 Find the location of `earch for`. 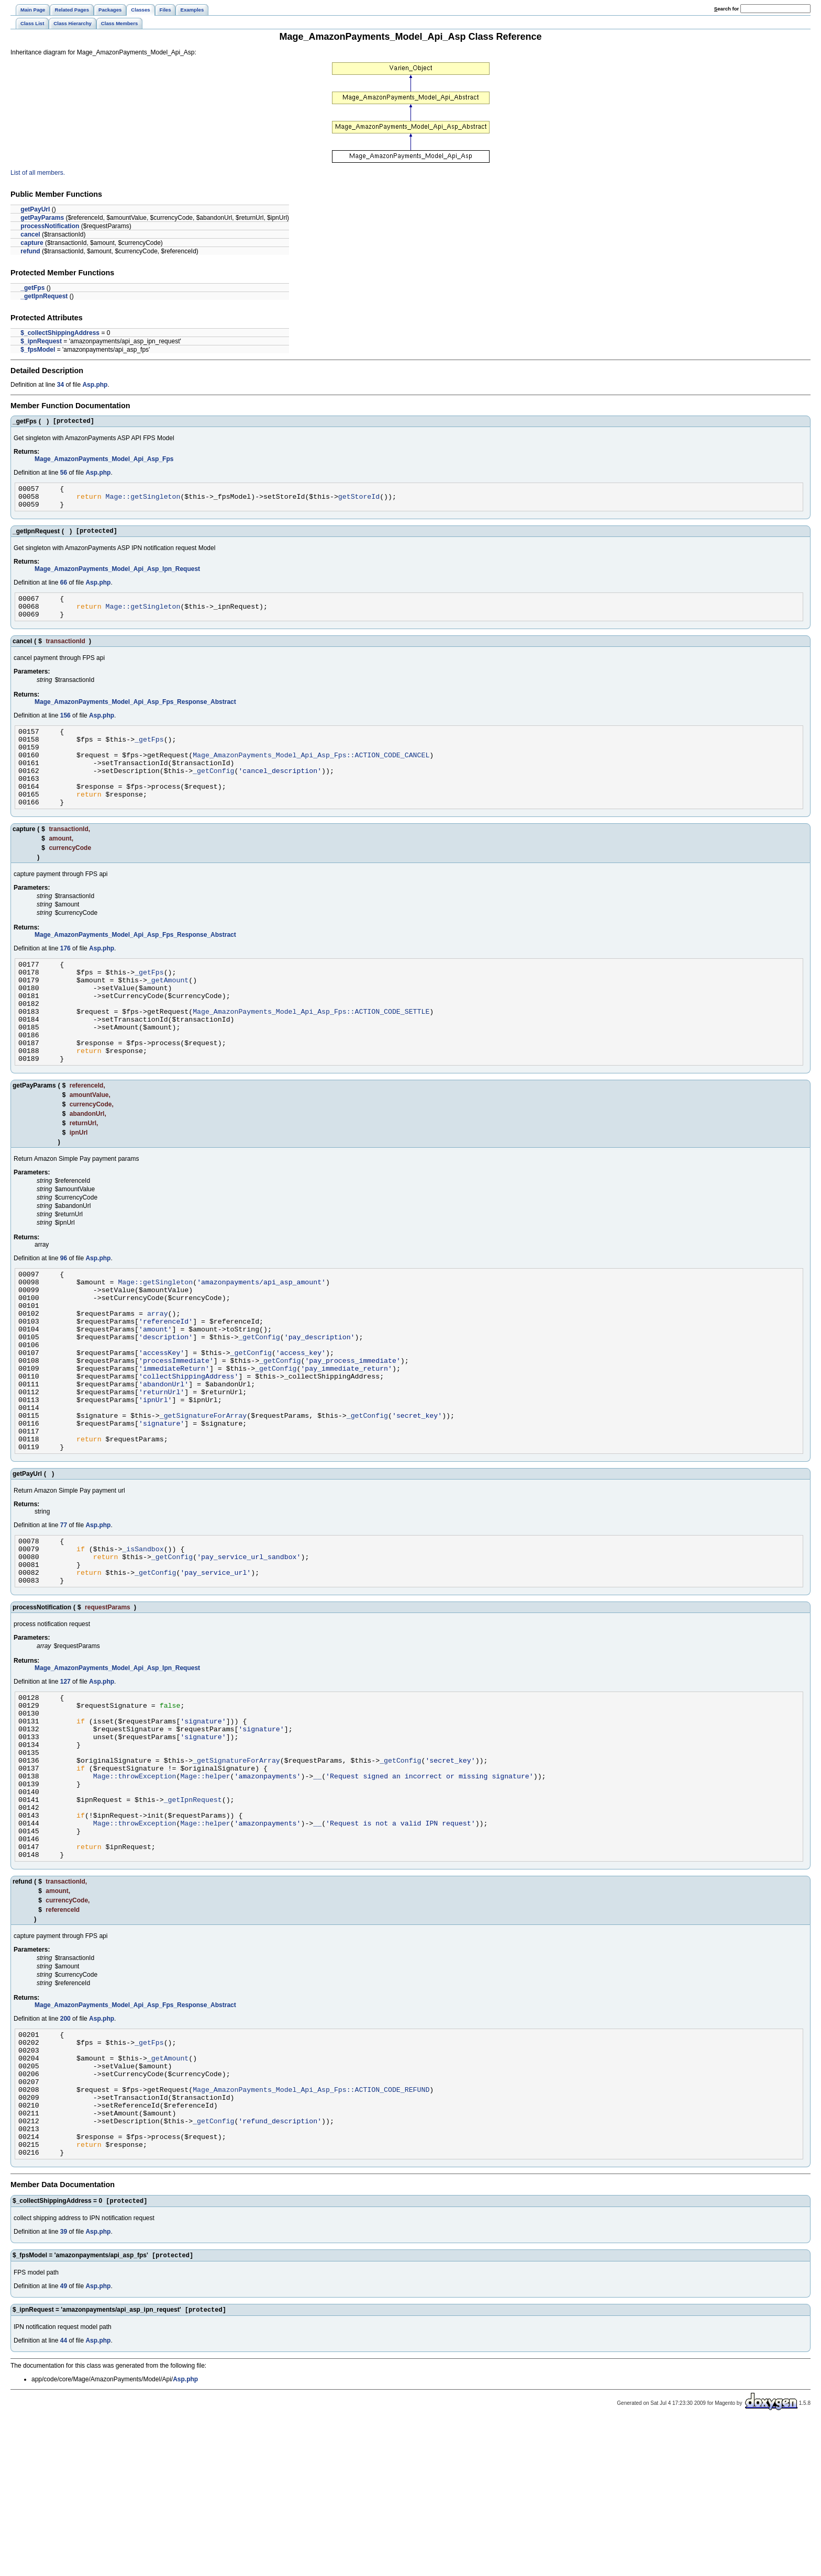

earch for is located at coordinates (726, 9).